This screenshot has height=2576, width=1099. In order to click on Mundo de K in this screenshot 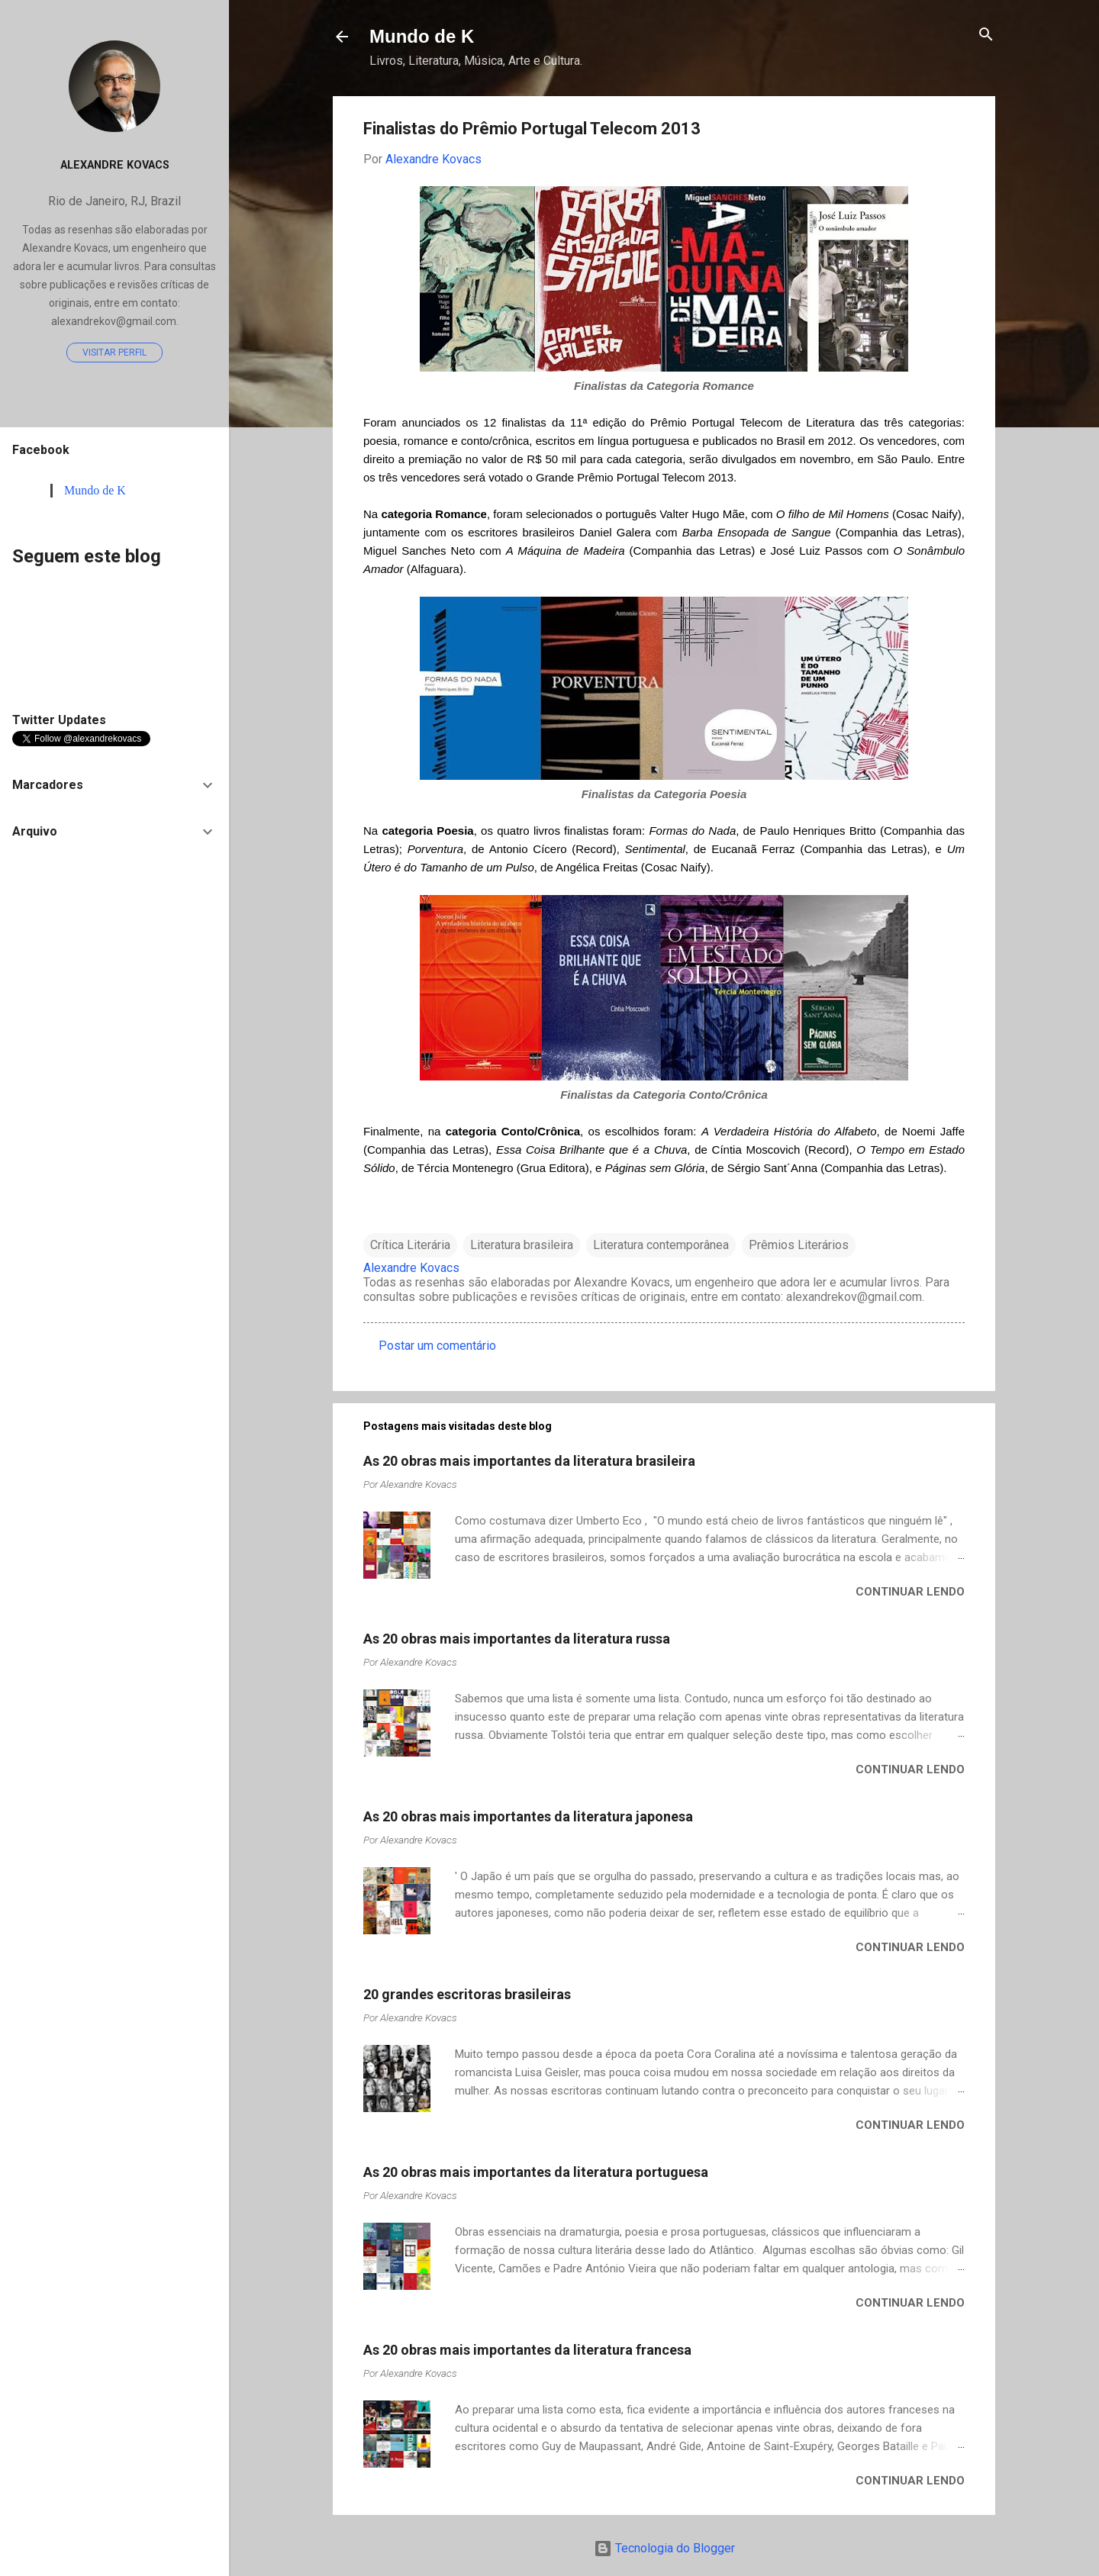, I will do `click(421, 36)`.